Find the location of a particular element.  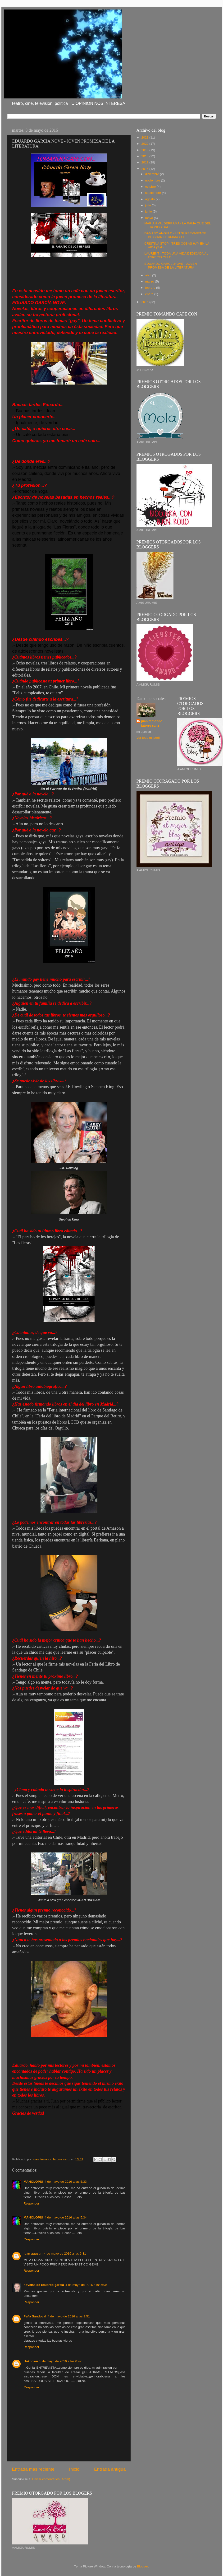

abril is located at coordinates (148, 275).